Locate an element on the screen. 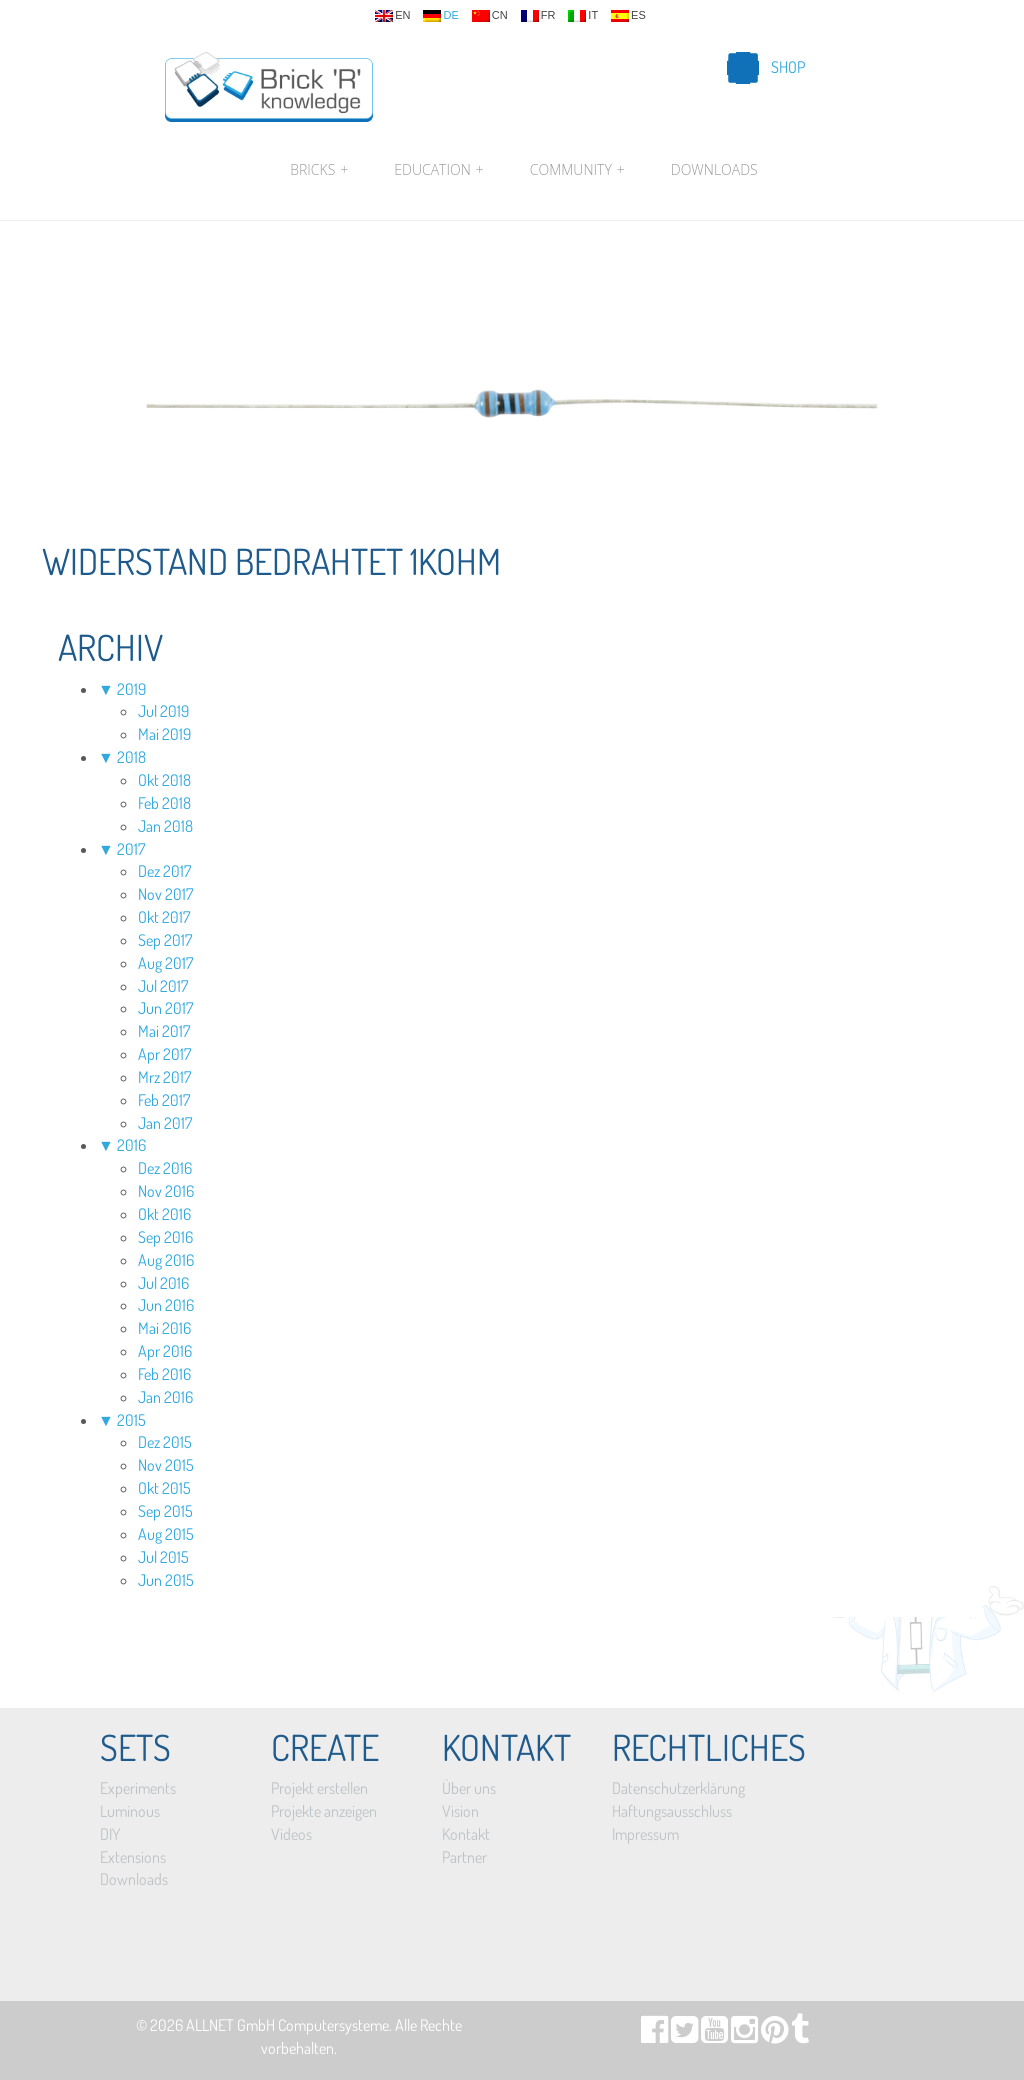 The width and height of the screenshot is (1024, 2080). fr is located at coordinates (538, 16).